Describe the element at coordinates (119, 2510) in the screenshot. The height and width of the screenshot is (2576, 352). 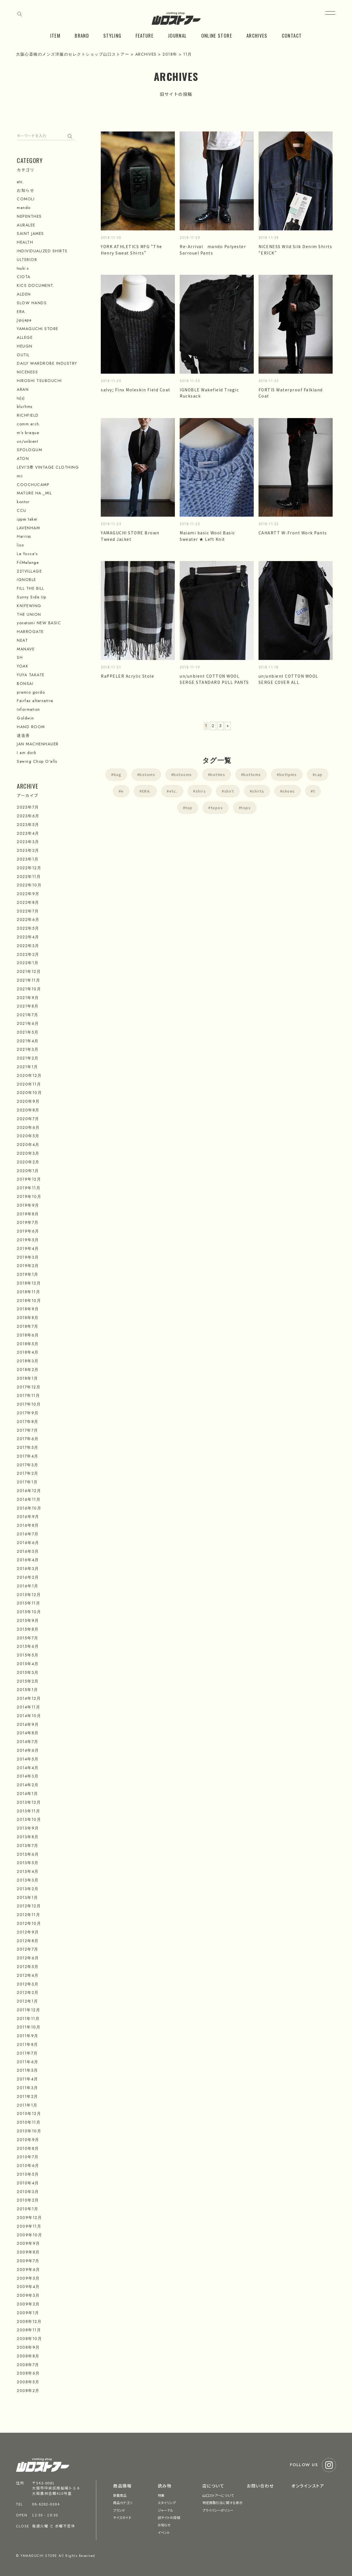
I see `ブランド` at that location.